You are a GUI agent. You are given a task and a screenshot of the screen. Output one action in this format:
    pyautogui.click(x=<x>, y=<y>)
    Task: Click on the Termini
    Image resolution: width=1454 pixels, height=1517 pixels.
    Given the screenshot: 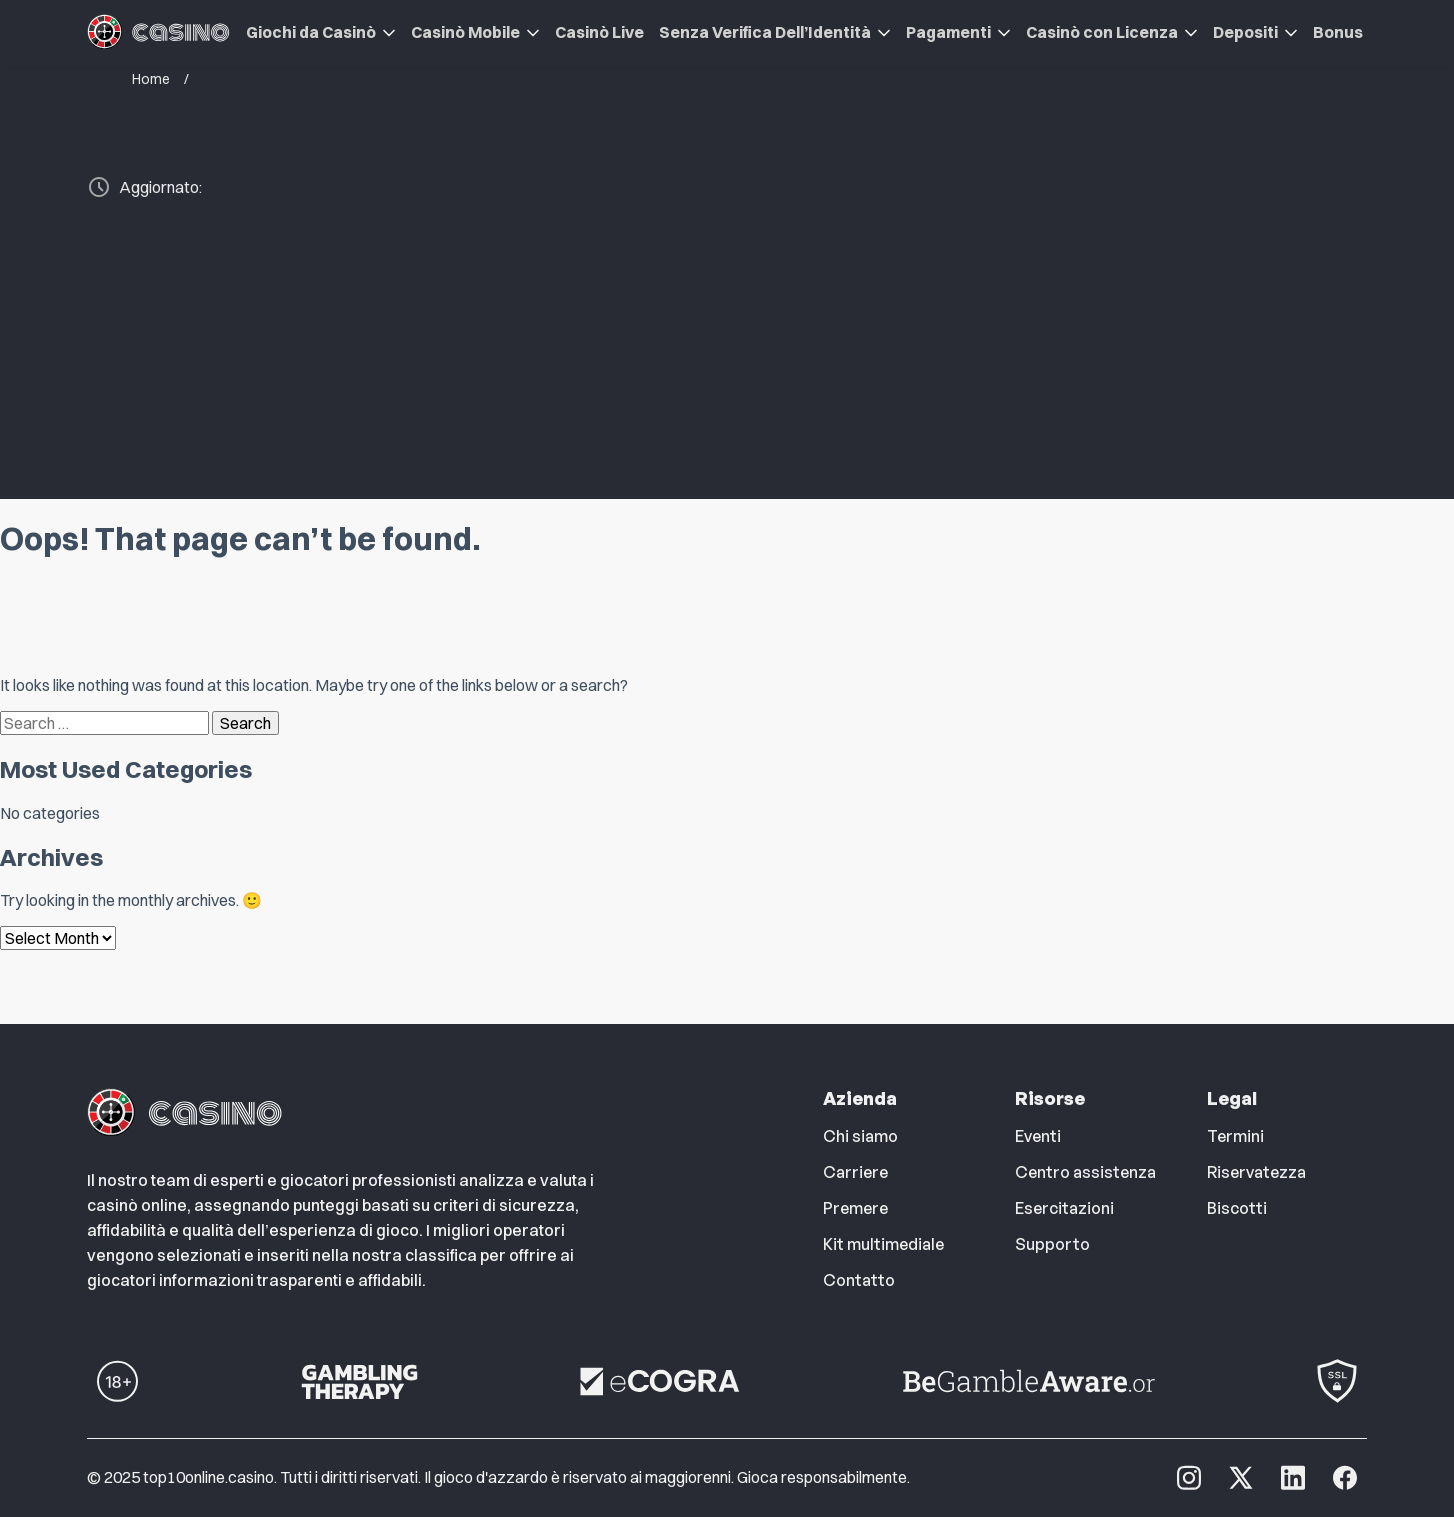 What is the action you would take?
    pyautogui.click(x=1235, y=1136)
    